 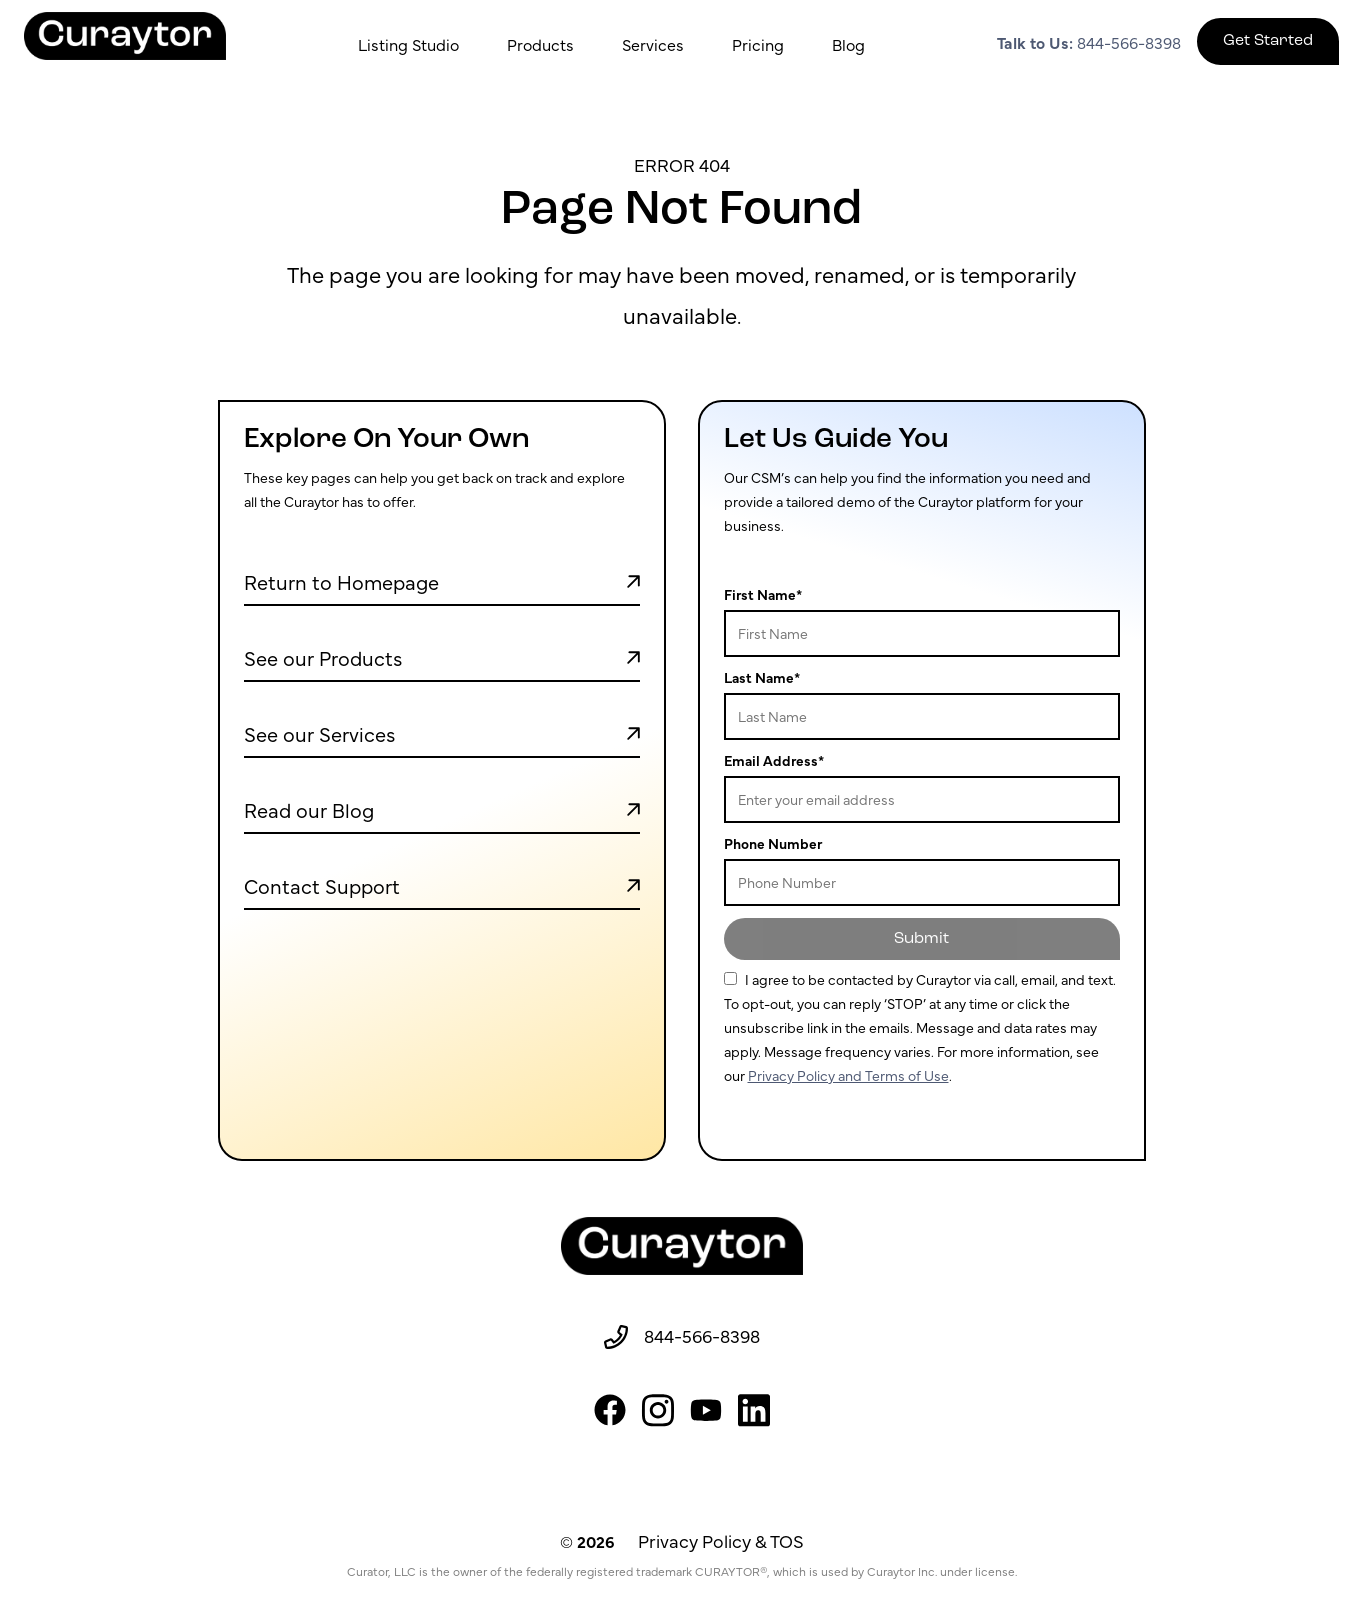 What do you see at coordinates (706, 1410) in the screenshot?
I see `[youtube]` at bounding box center [706, 1410].